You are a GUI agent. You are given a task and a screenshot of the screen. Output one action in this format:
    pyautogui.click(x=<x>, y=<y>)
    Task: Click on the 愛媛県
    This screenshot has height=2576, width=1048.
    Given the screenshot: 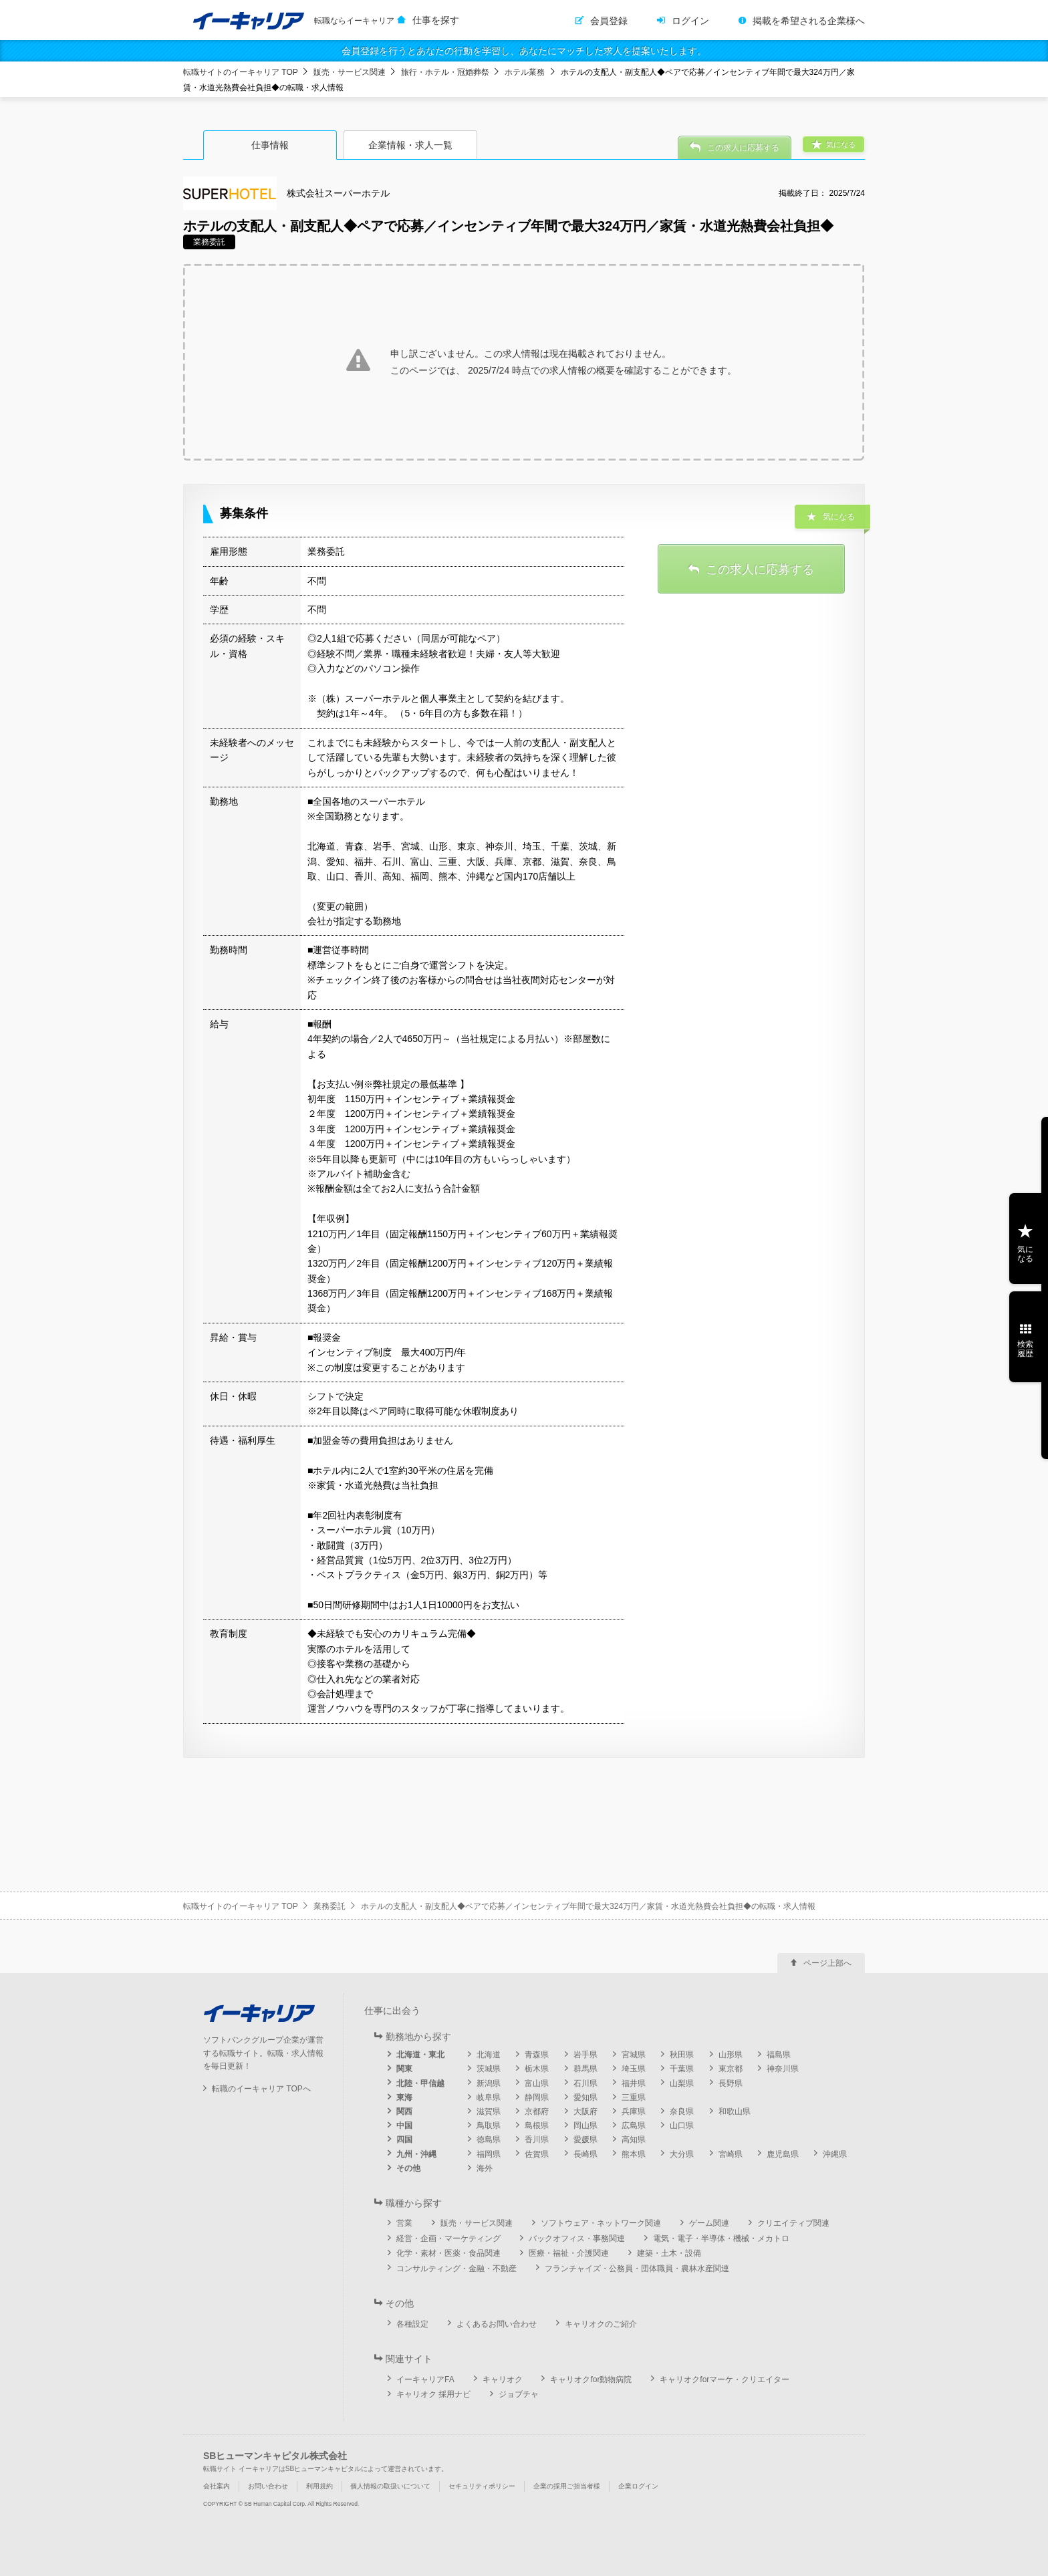 What is the action you would take?
    pyautogui.click(x=585, y=2139)
    